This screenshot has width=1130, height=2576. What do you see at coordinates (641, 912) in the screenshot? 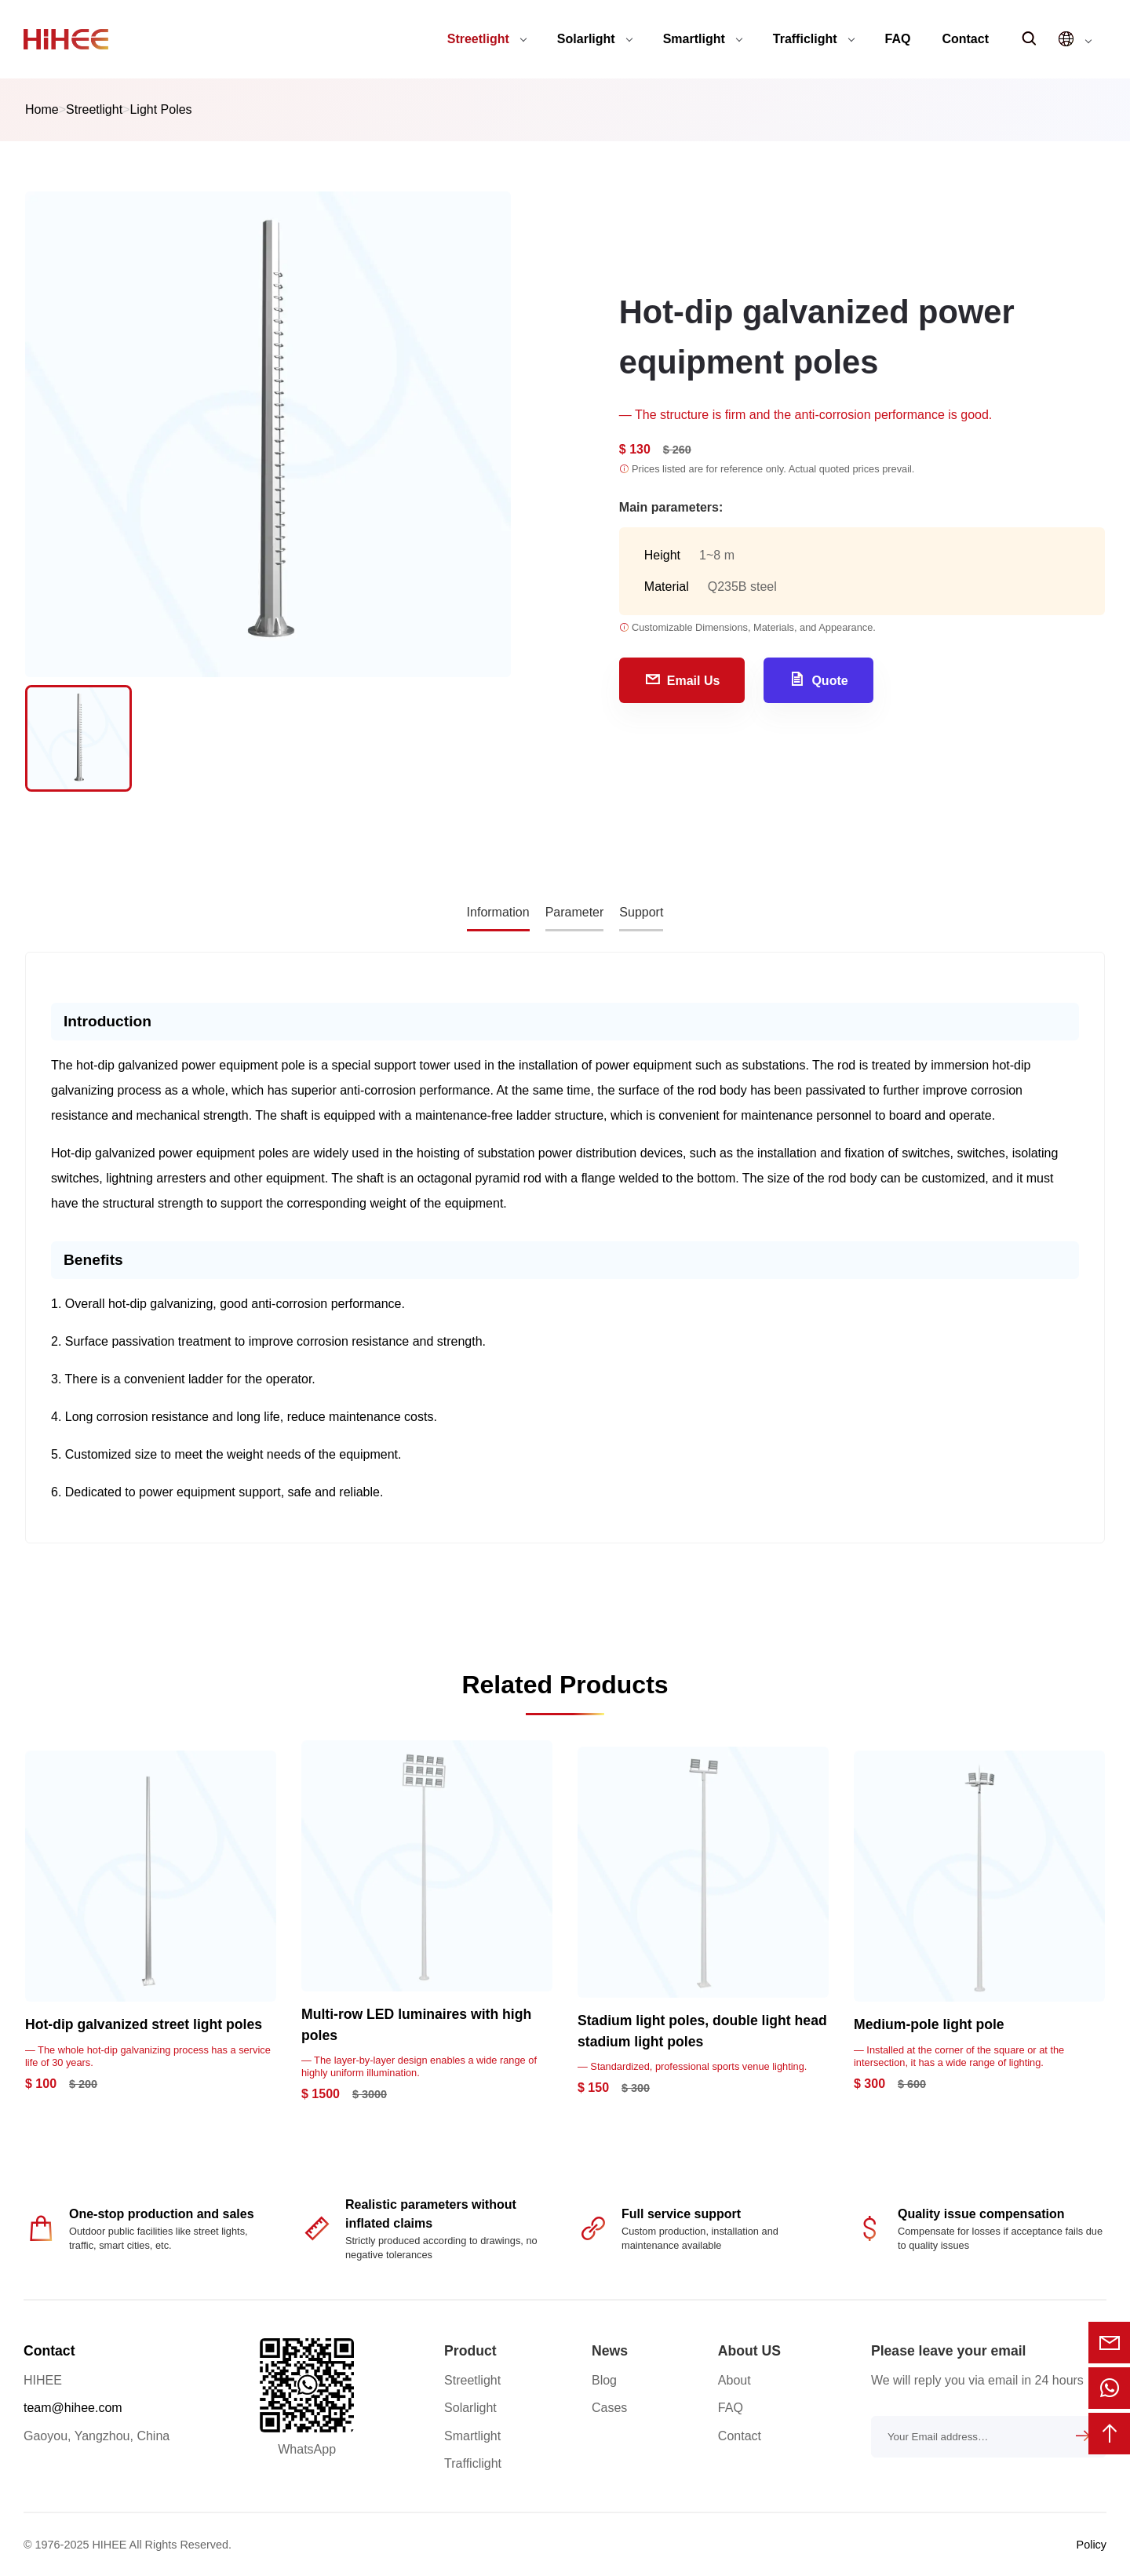
I see `Support` at bounding box center [641, 912].